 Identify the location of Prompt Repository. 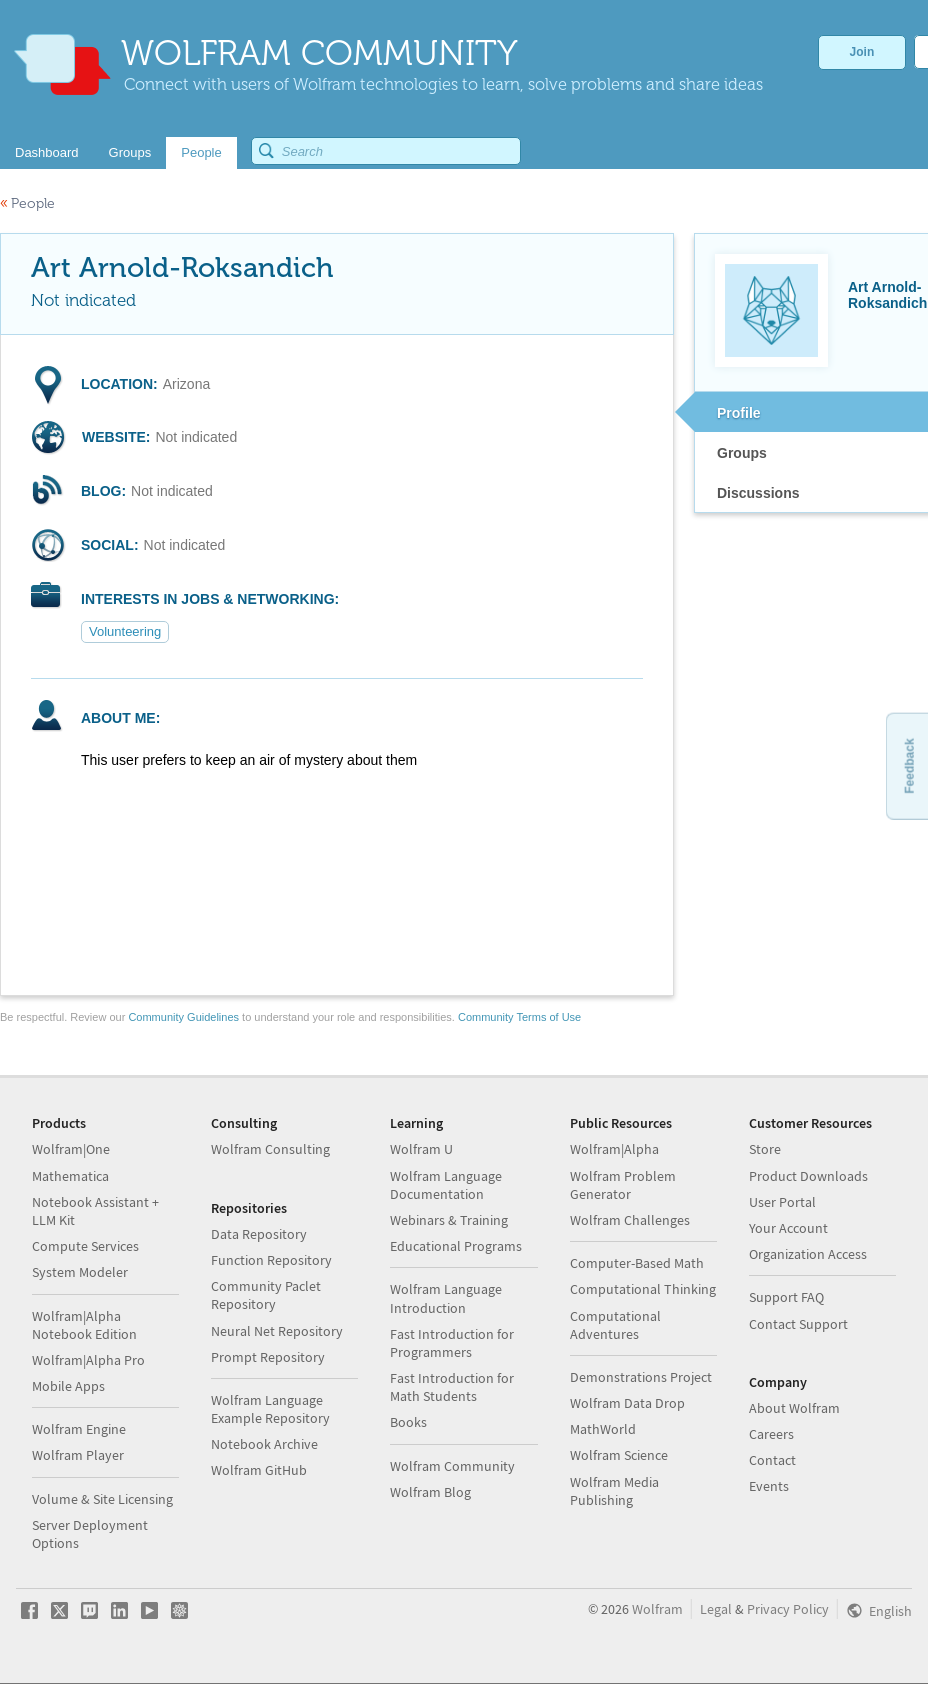
(268, 1357).